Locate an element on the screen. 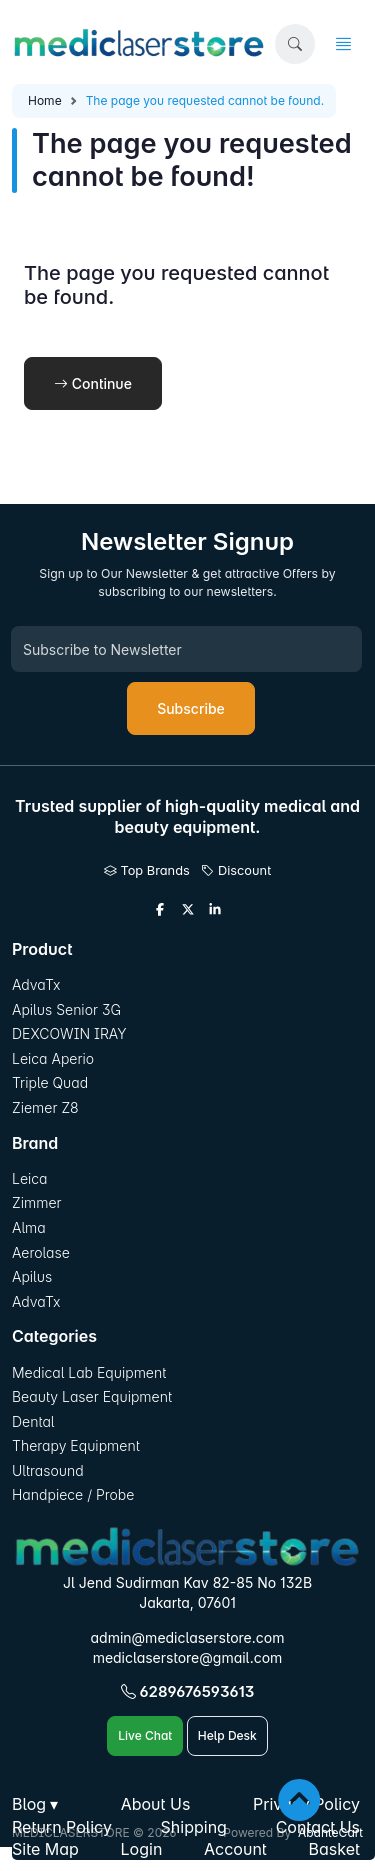 This screenshot has height=1871, width=375. AdvaTx is located at coordinates (36, 984).